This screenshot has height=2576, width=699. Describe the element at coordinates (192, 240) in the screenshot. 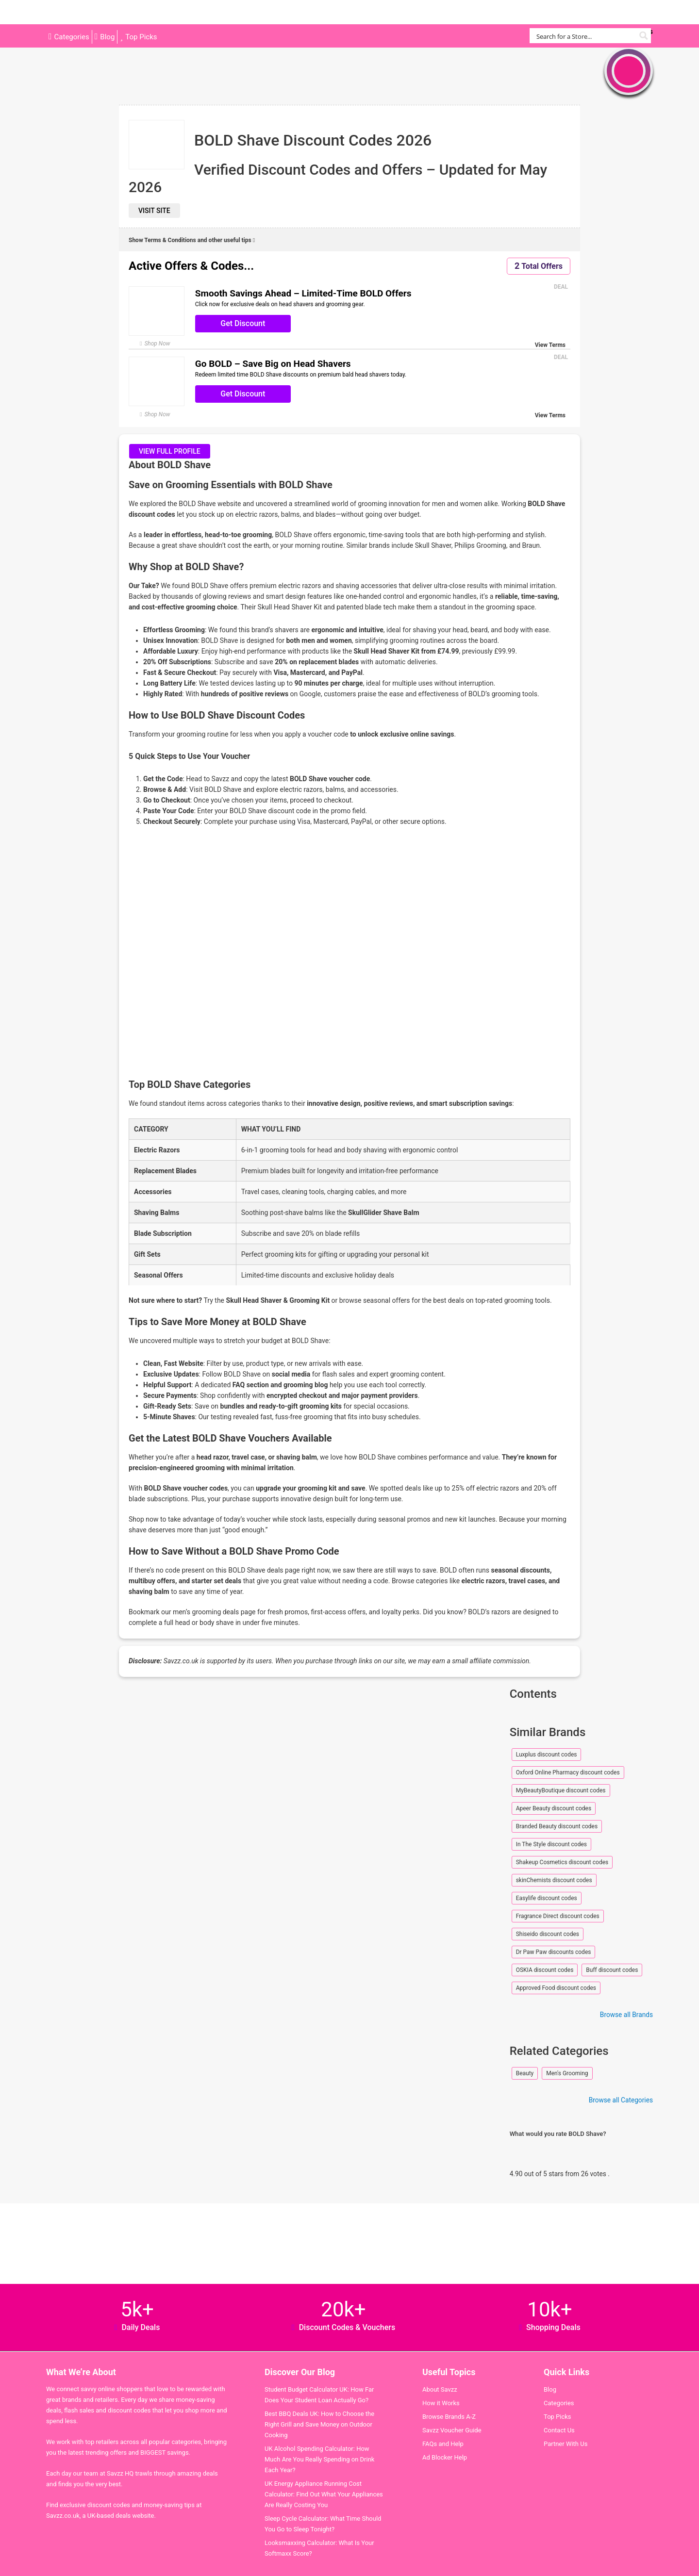

I see `Show Terms & Conditions and other useful tips` at that location.